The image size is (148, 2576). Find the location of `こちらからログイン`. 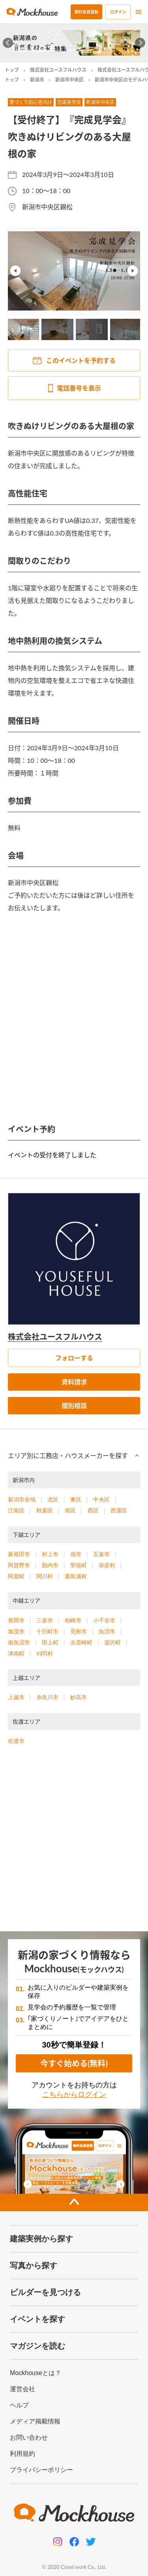

こちらからログイン is located at coordinates (74, 2094).